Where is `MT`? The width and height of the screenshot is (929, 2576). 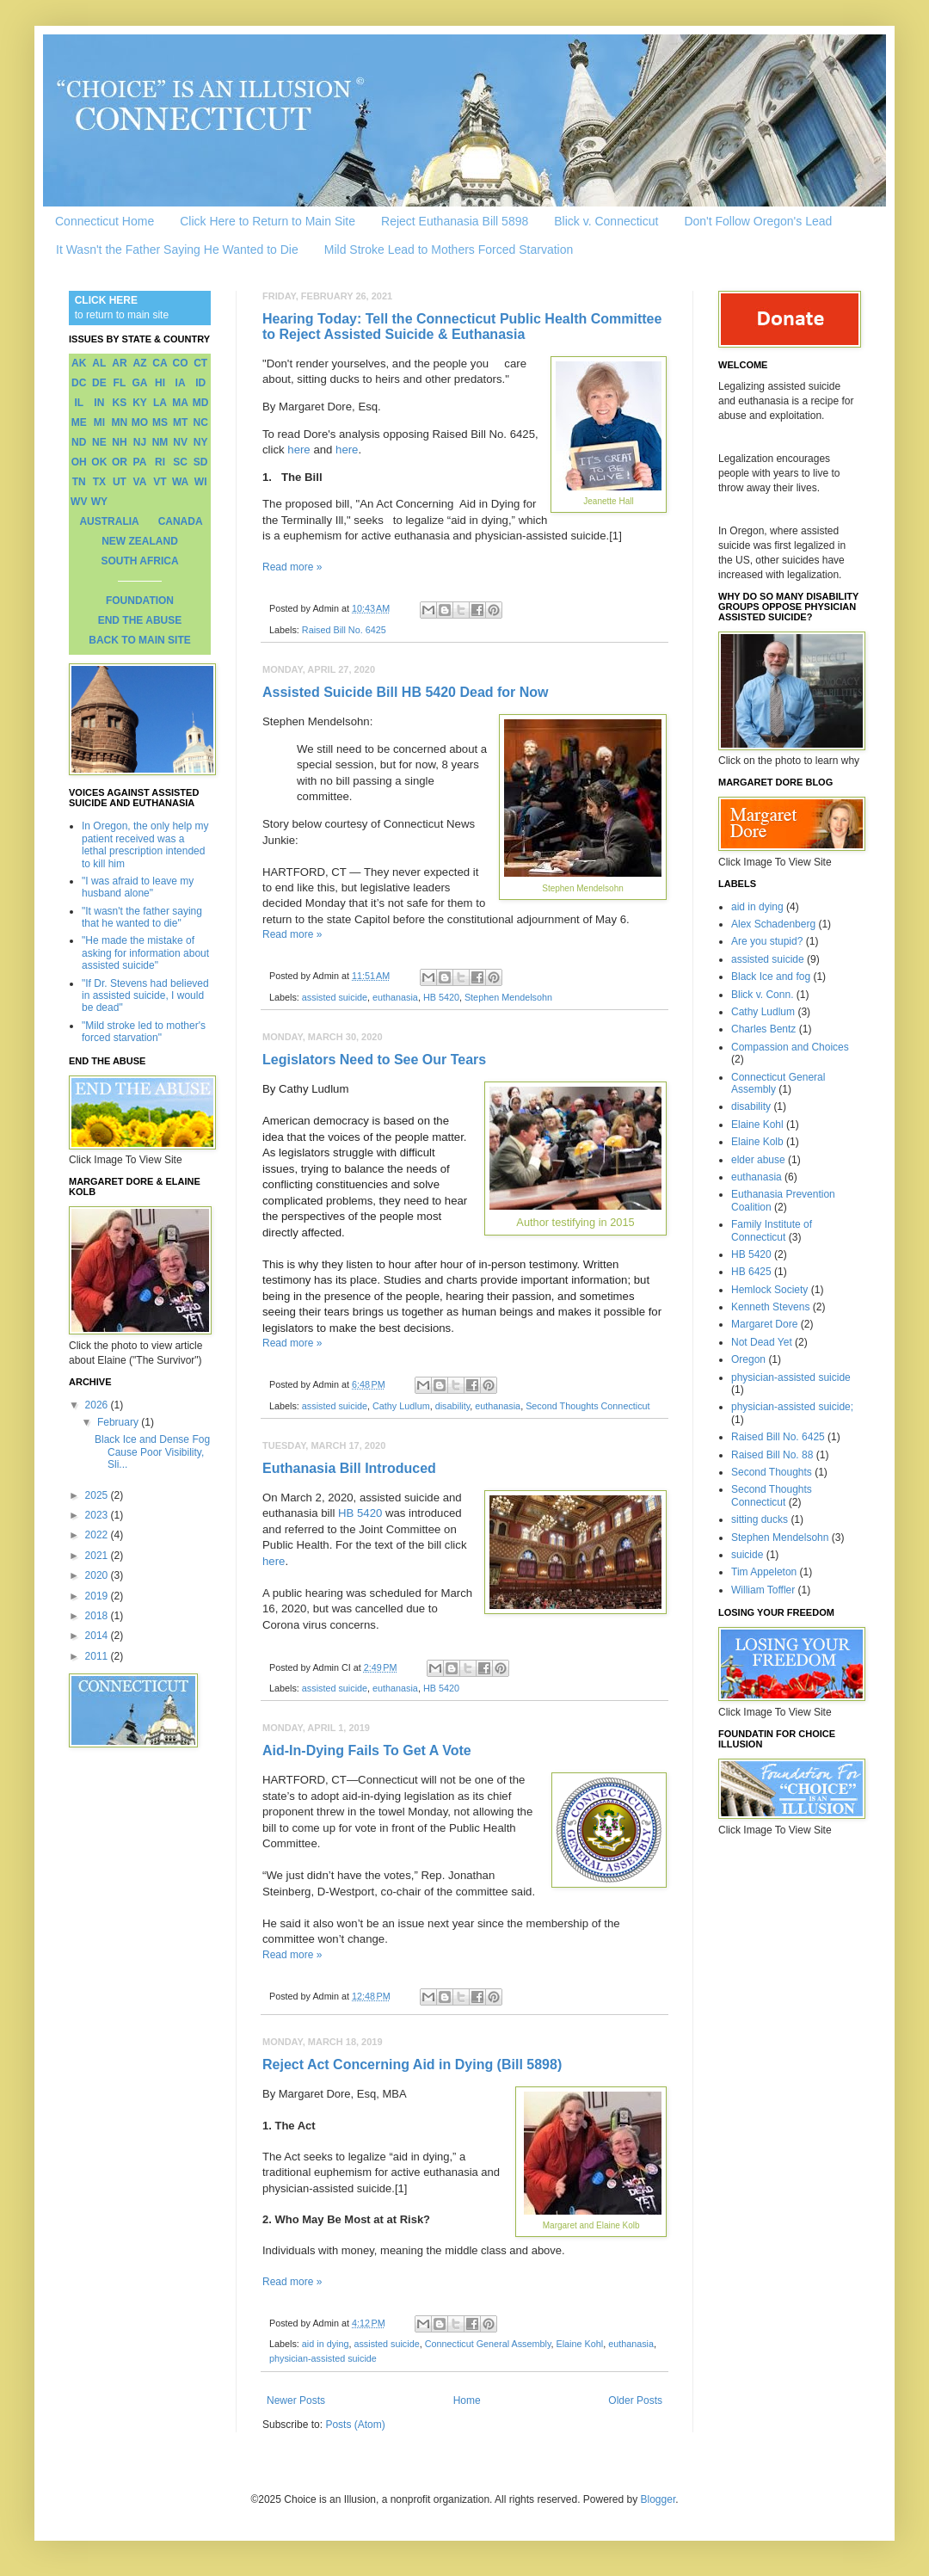 MT is located at coordinates (180, 422).